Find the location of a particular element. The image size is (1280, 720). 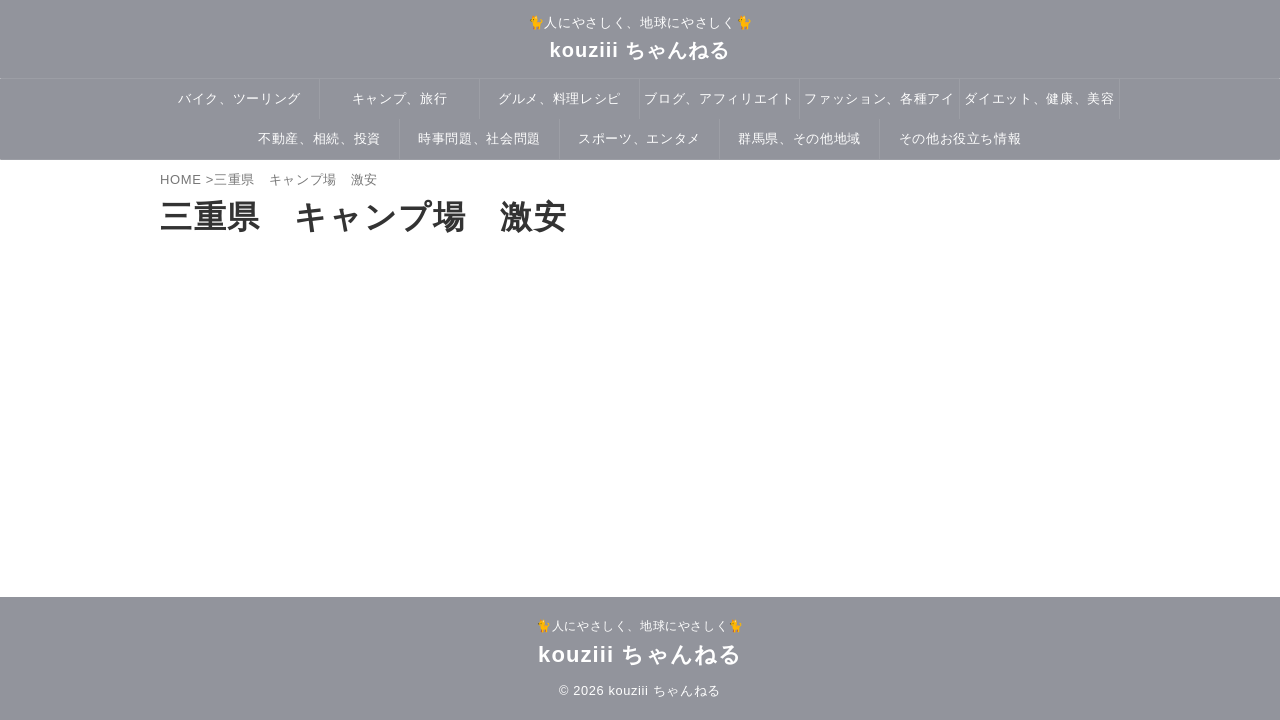

その他お役立ち情報 is located at coordinates (960, 138).